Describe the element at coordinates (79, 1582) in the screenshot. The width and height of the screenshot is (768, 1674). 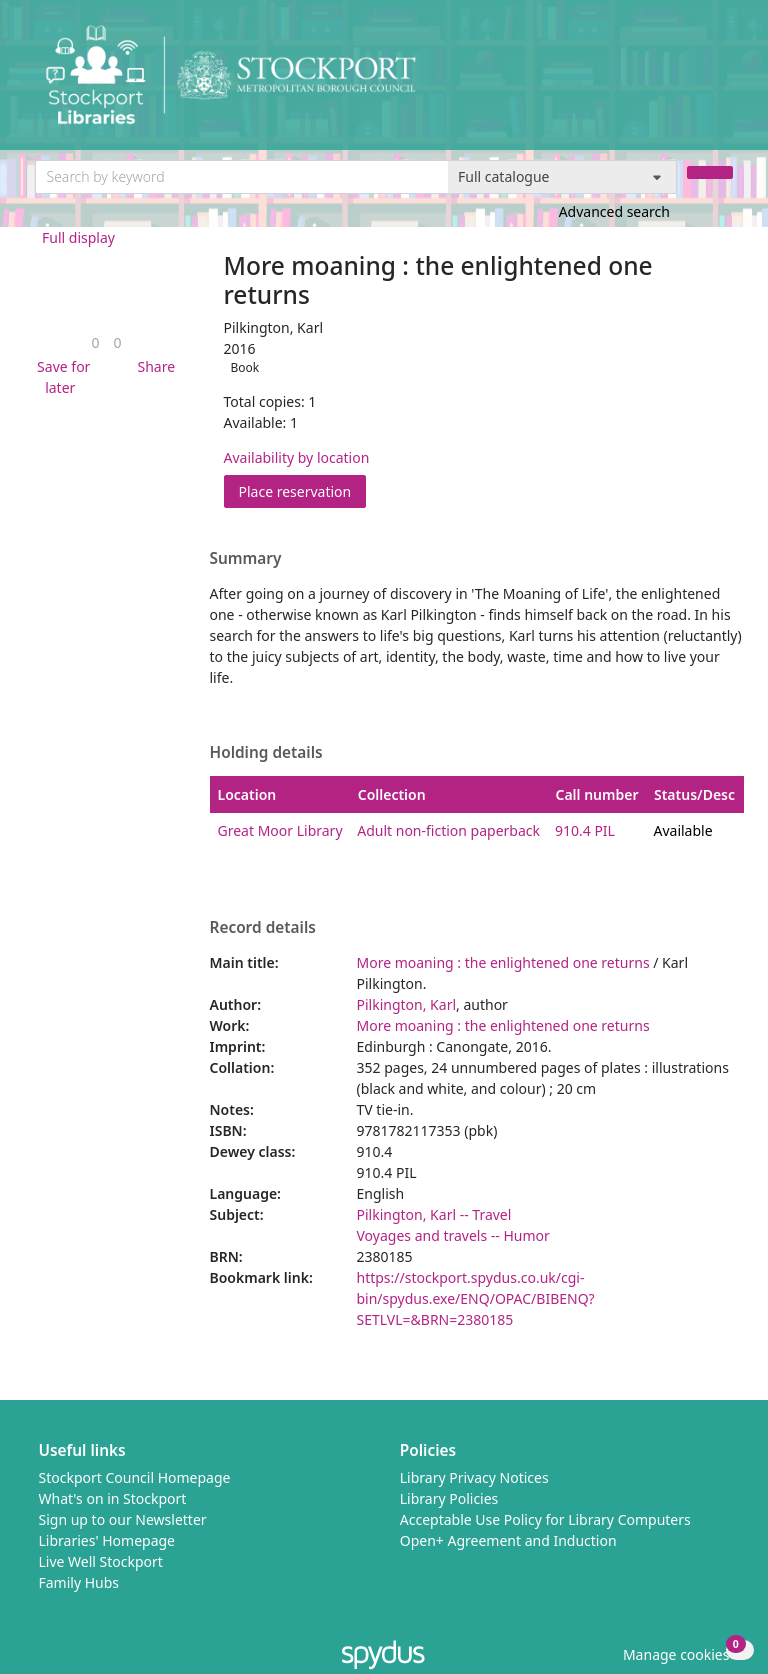
I see `Family Hubs` at that location.